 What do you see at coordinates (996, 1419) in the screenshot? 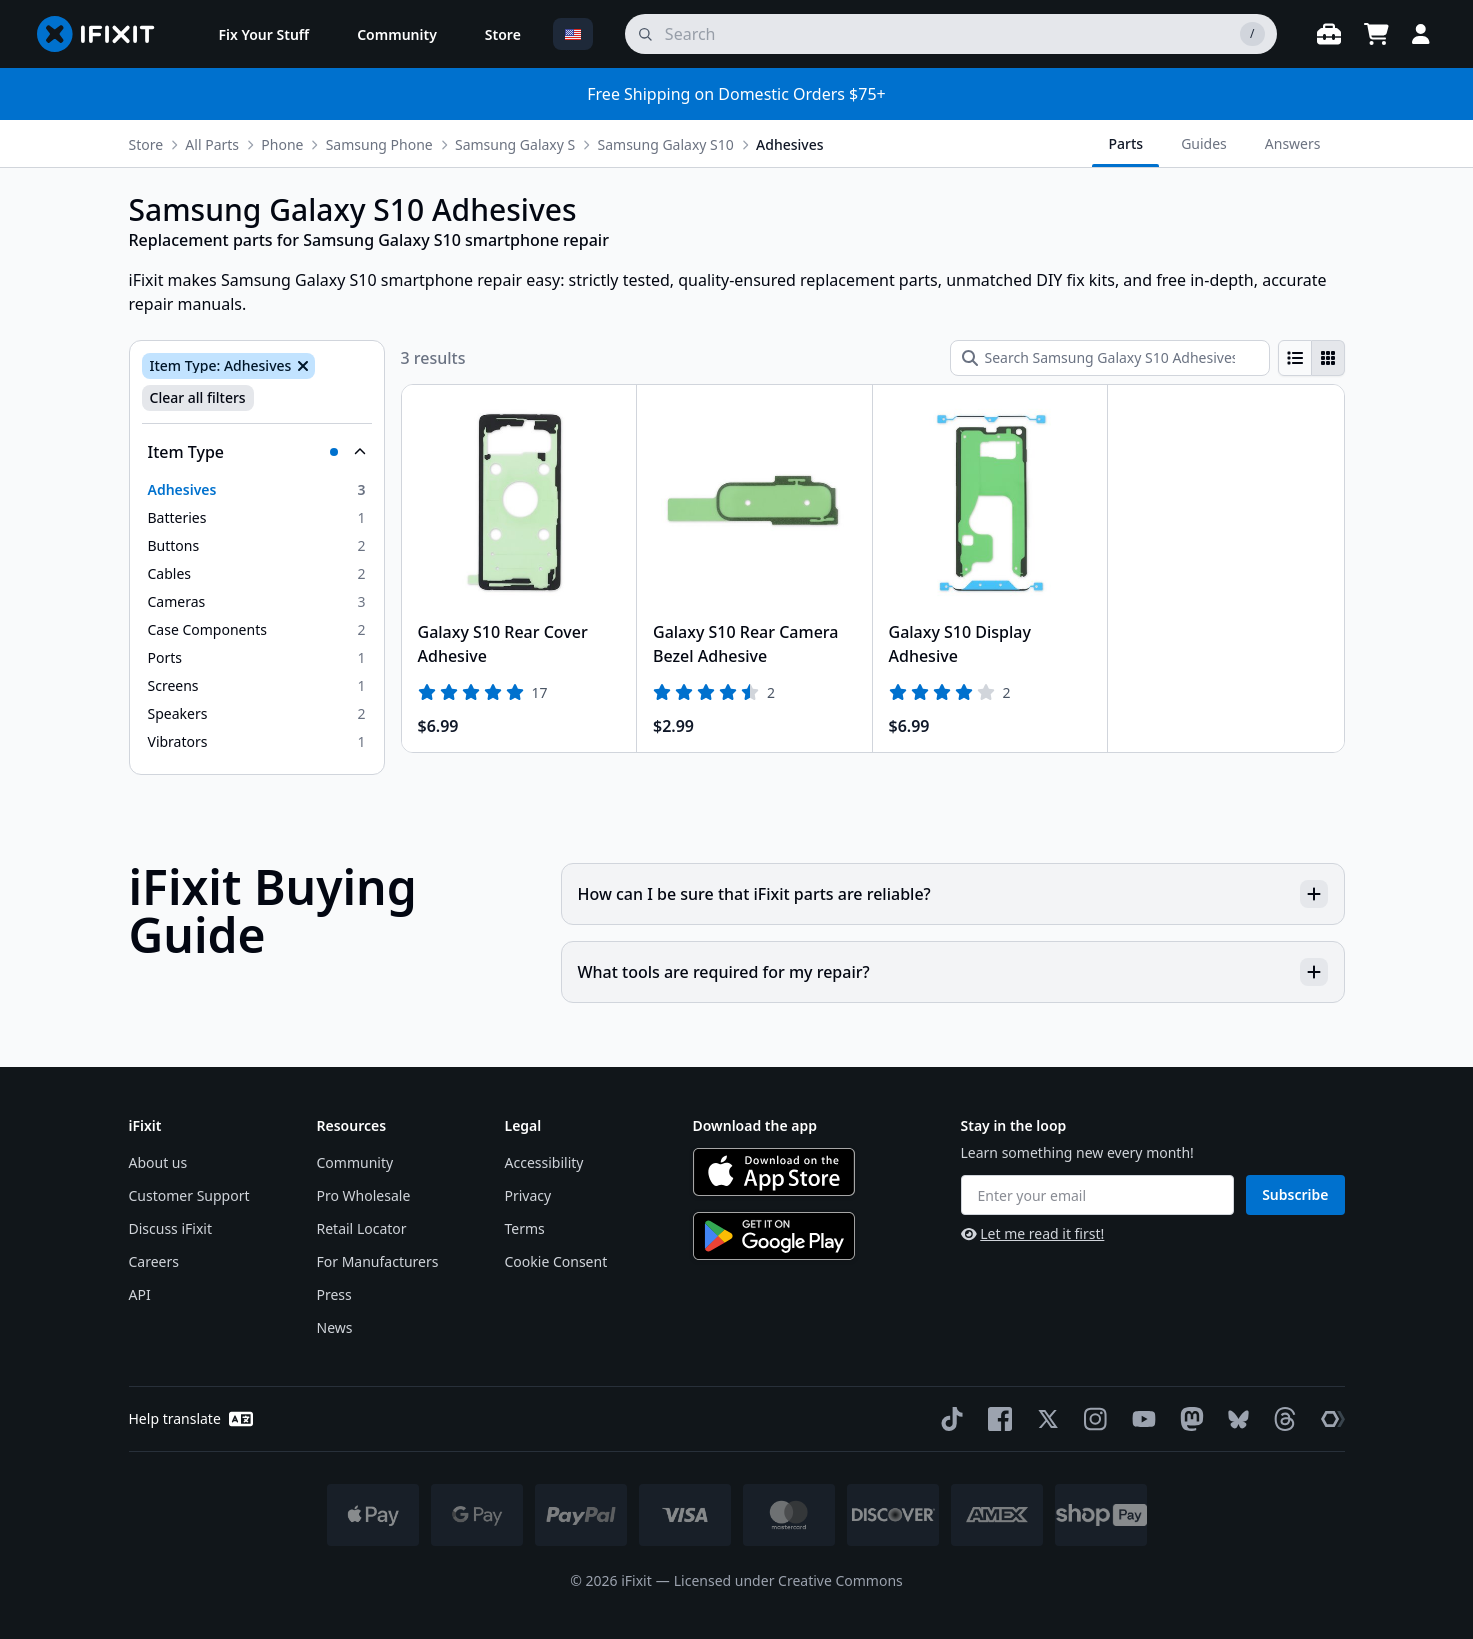
I see `[Facebook]` at bounding box center [996, 1419].